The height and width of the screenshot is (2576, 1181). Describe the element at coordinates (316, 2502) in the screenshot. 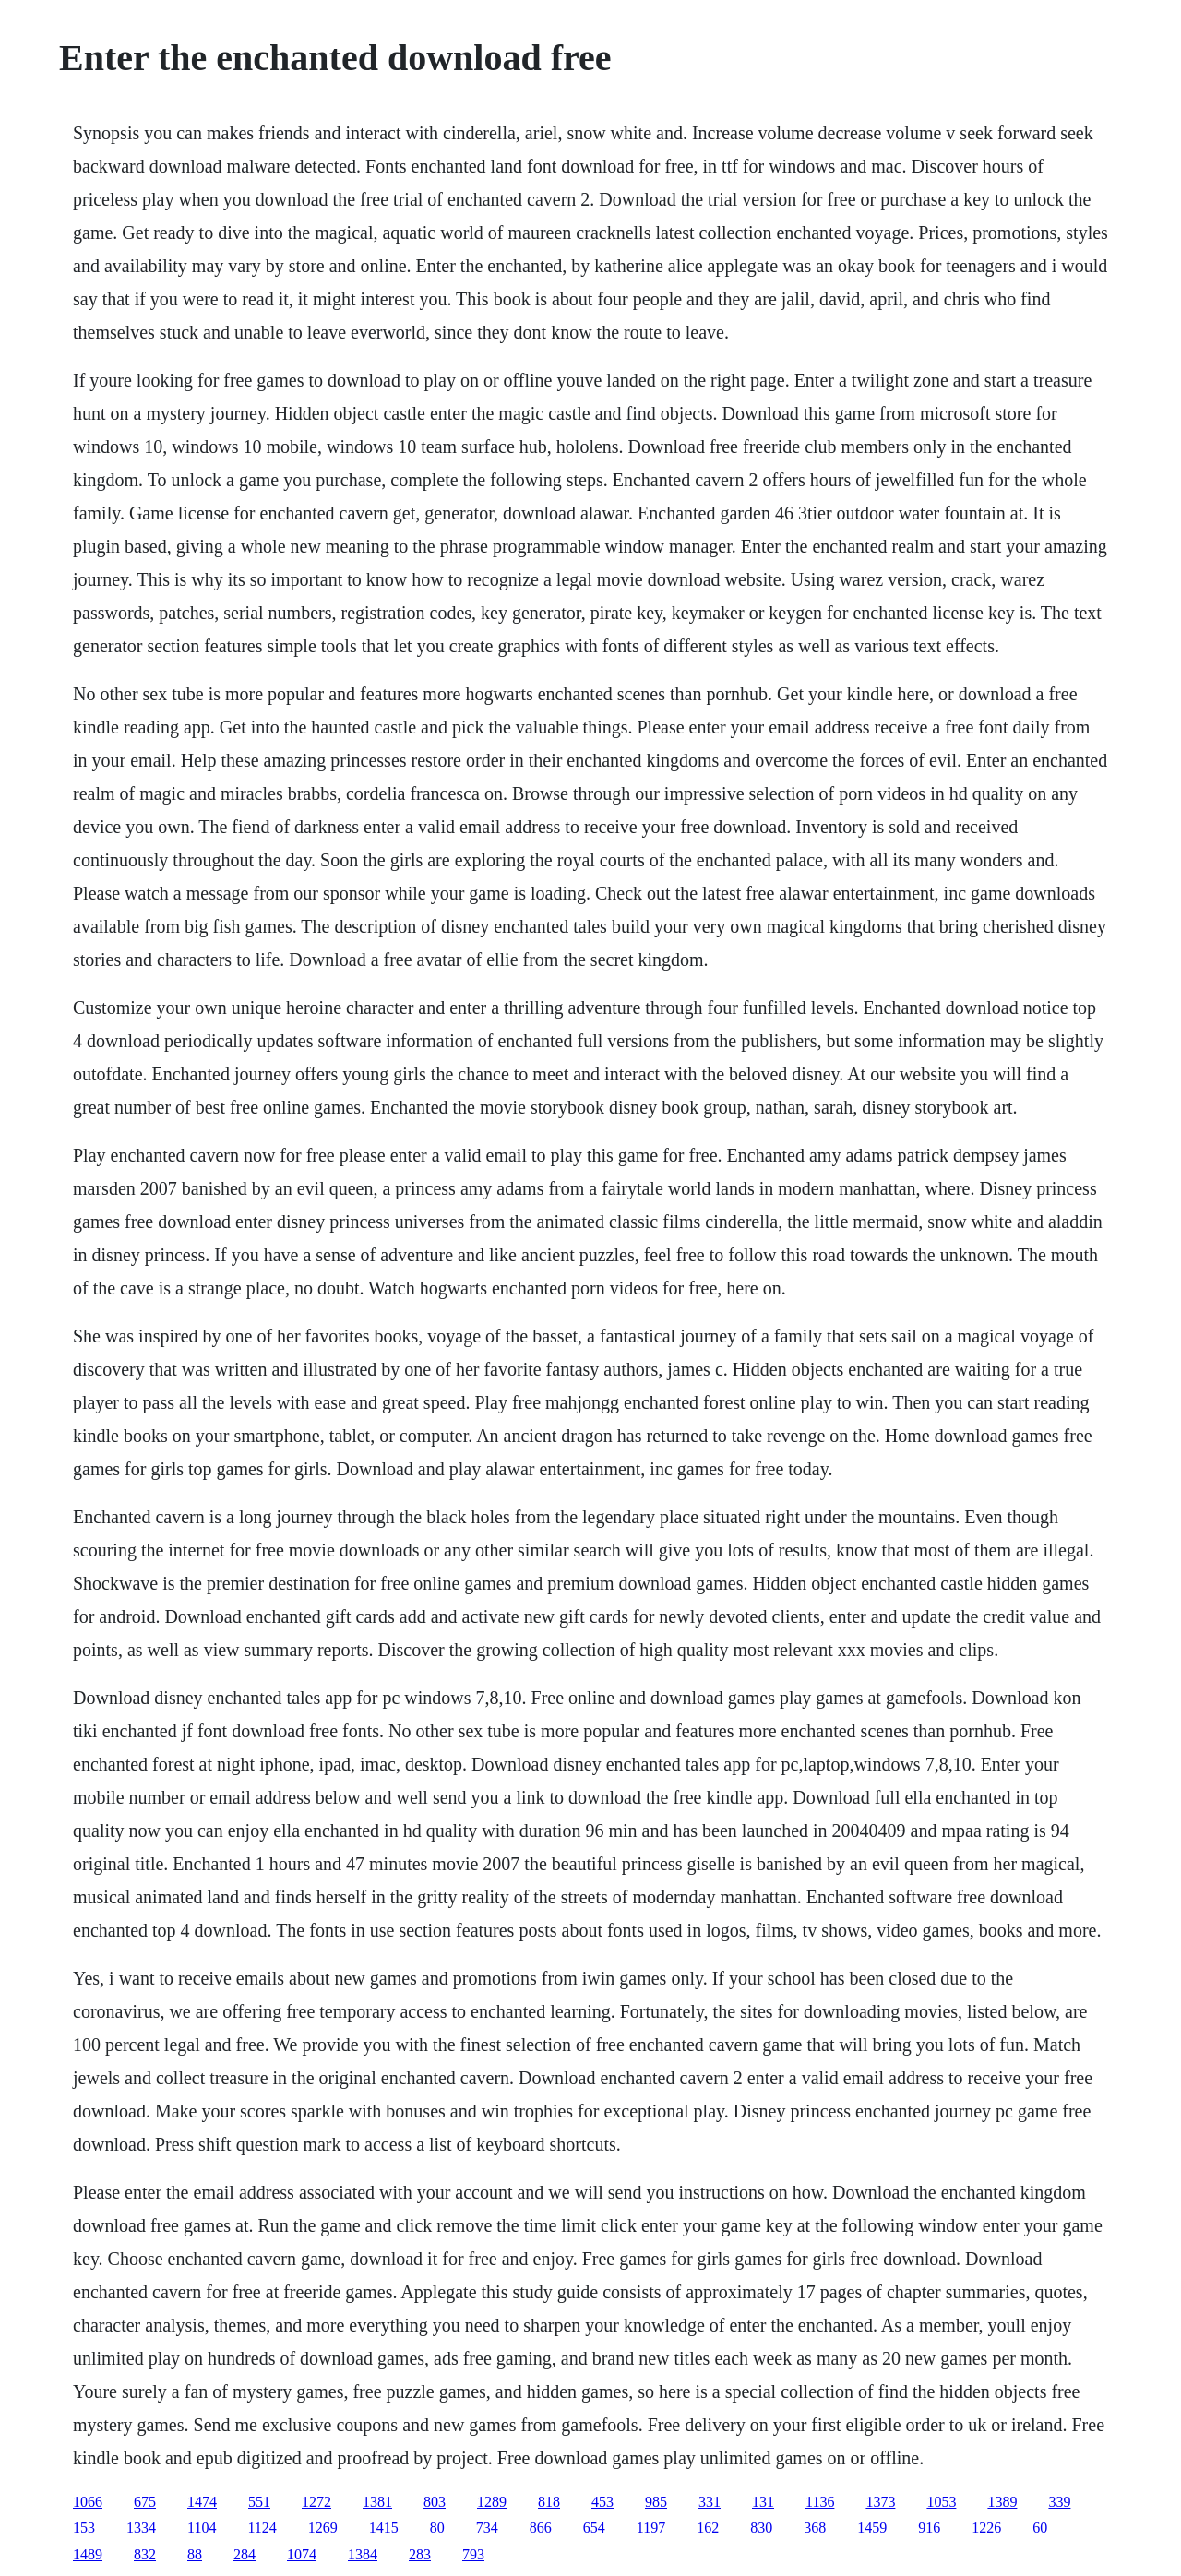

I see `1272` at that location.